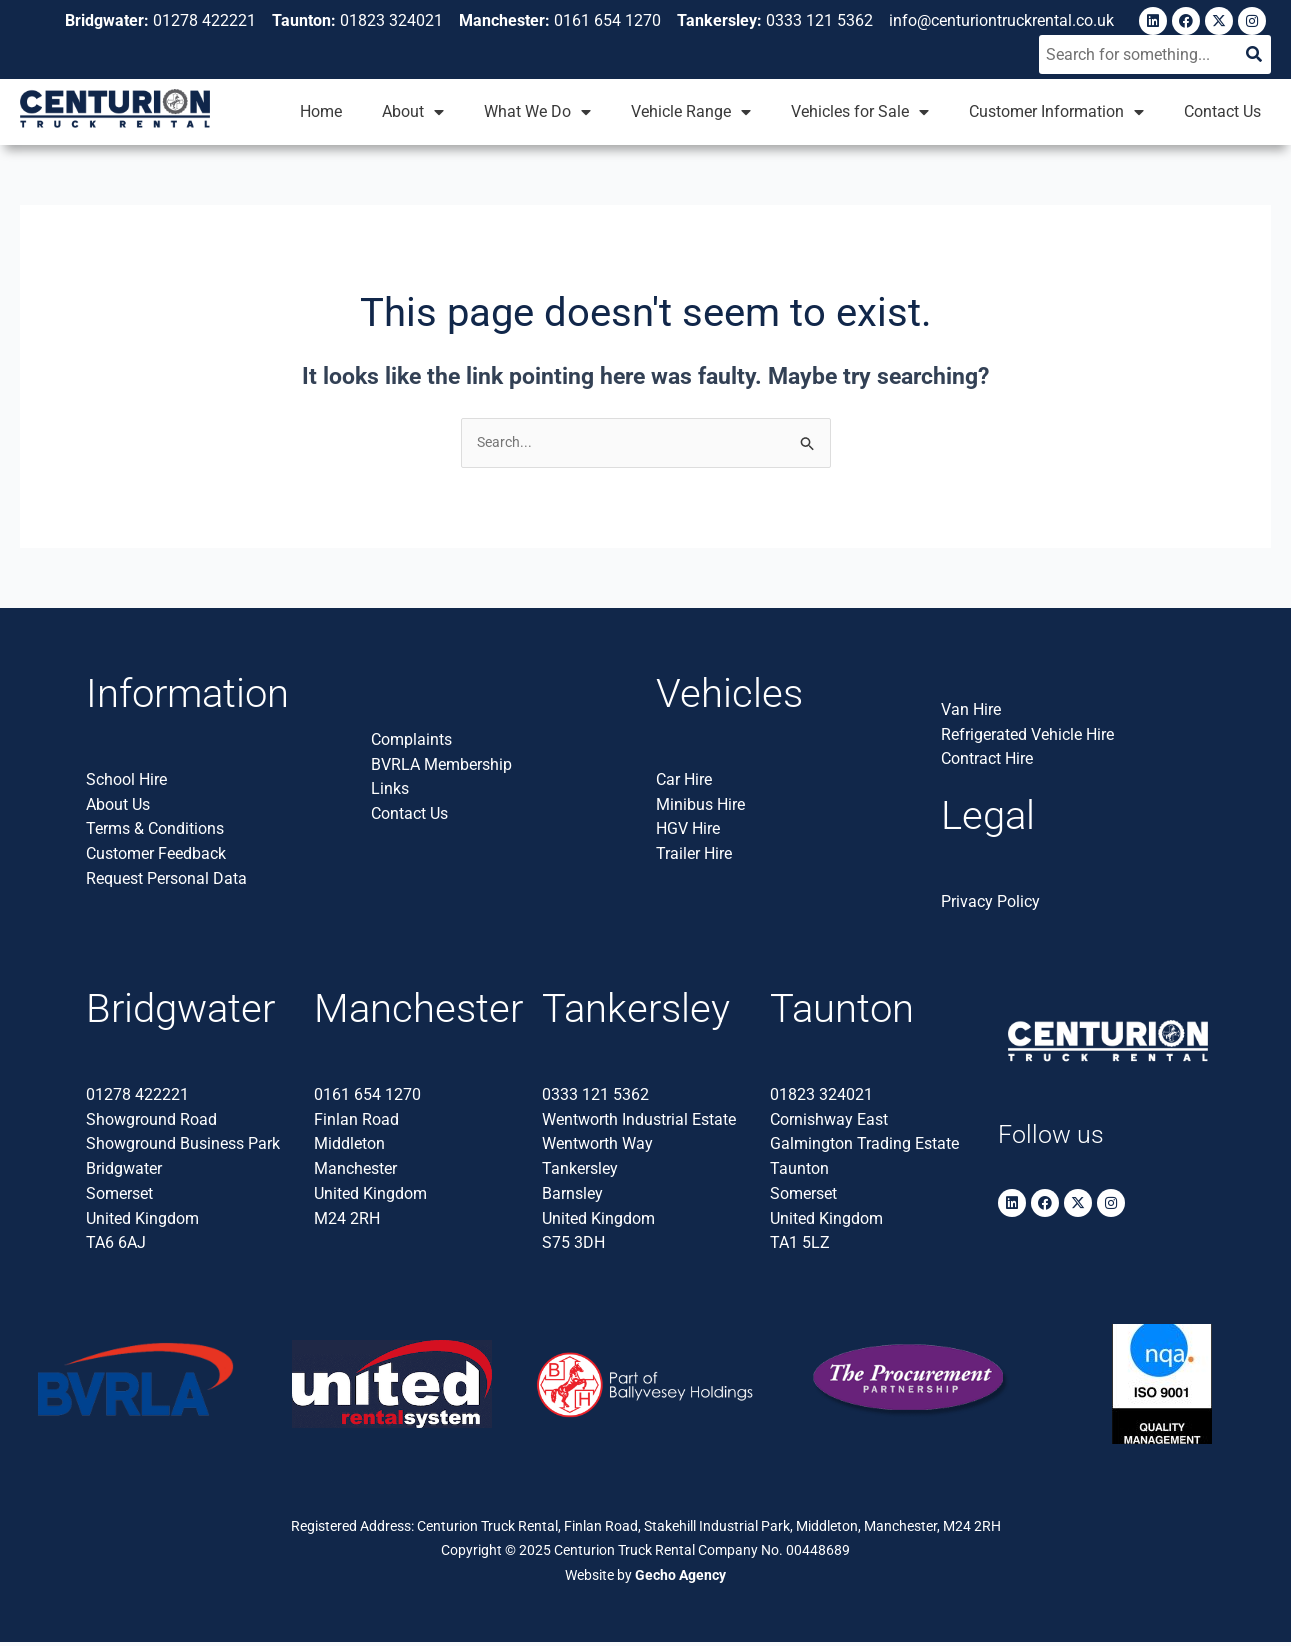 The width and height of the screenshot is (1291, 1646). Describe the element at coordinates (321, 112) in the screenshot. I see `Home` at that location.